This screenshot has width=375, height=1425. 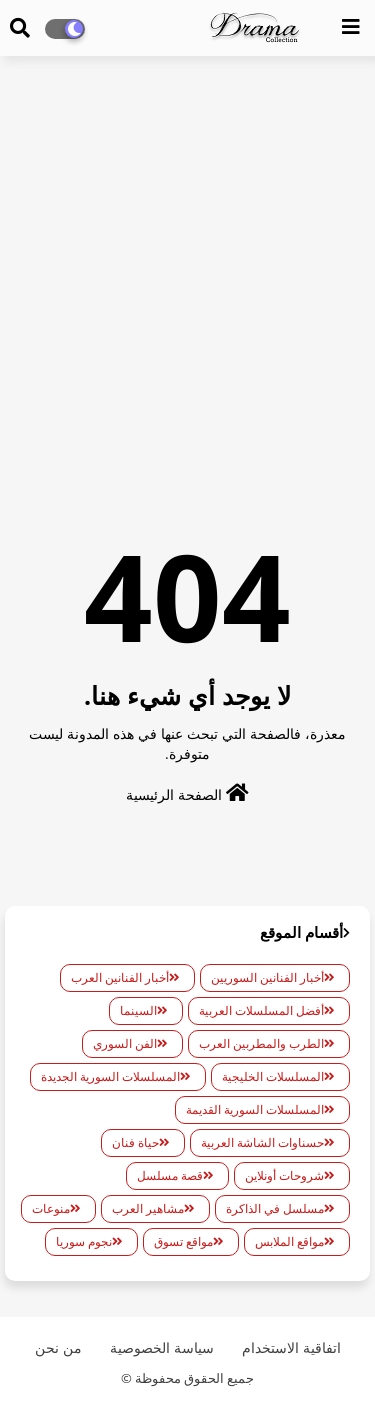 What do you see at coordinates (110, 1076) in the screenshot?
I see `المسلسلات السورية الجديدة` at bounding box center [110, 1076].